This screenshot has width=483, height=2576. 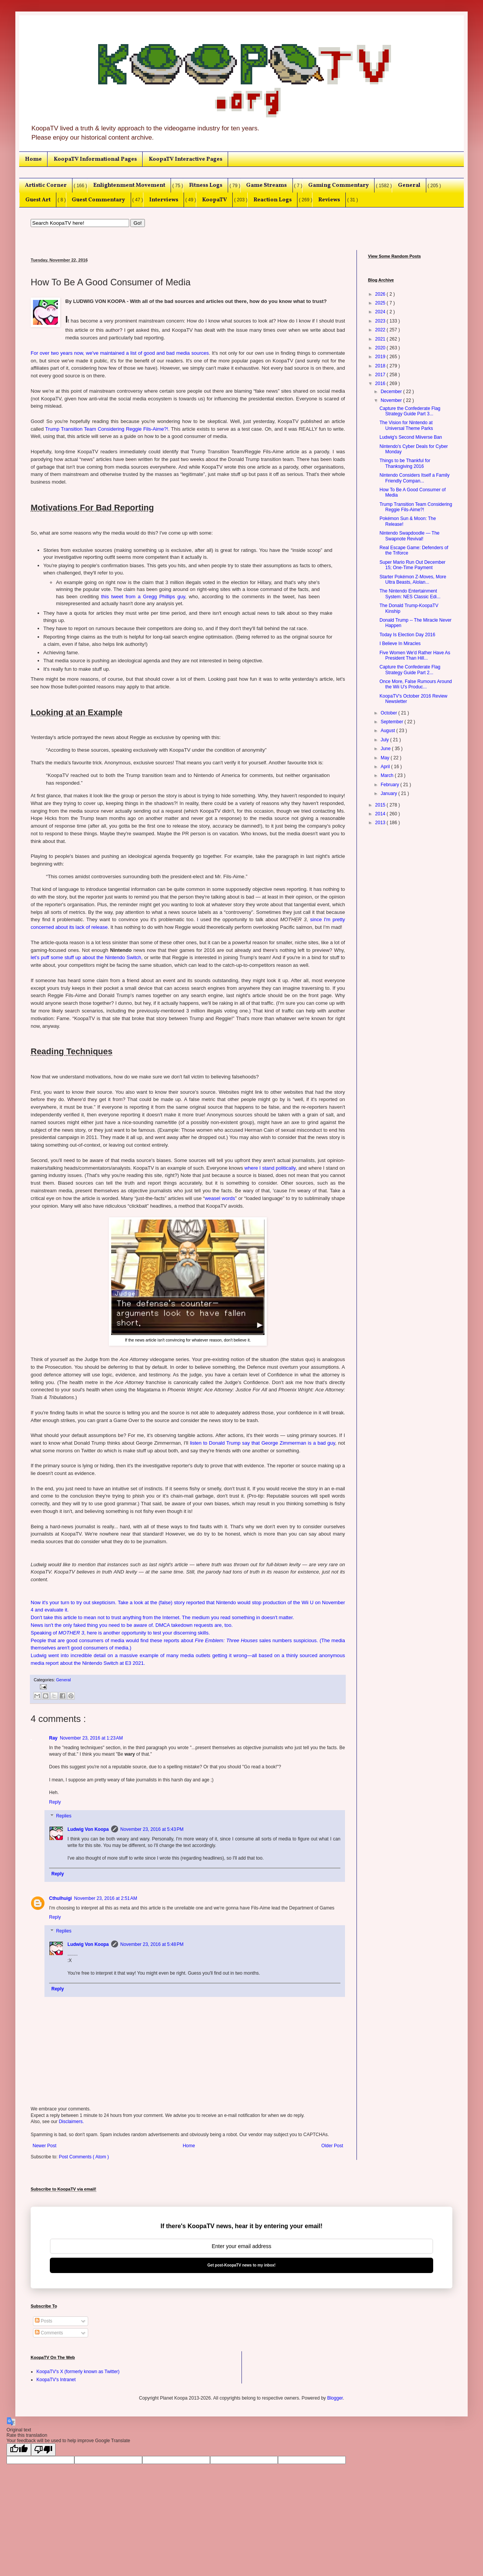 What do you see at coordinates (120, 1633) in the screenshot?
I see `Speaking of , here is another opportunity to test your discerning skills.` at bounding box center [120, 1633].